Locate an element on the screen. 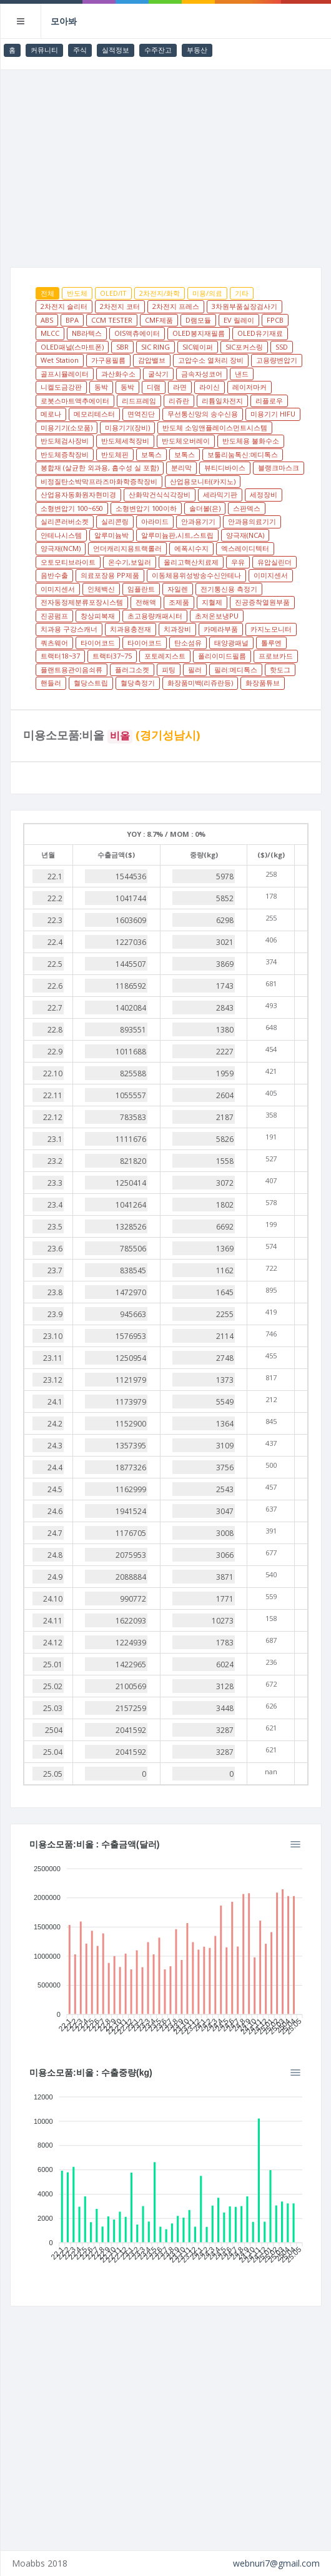 Image resolution: width=331 pixels, height=2576 pixels. 뷰티디바이스 is located at coordinates (224, 467).